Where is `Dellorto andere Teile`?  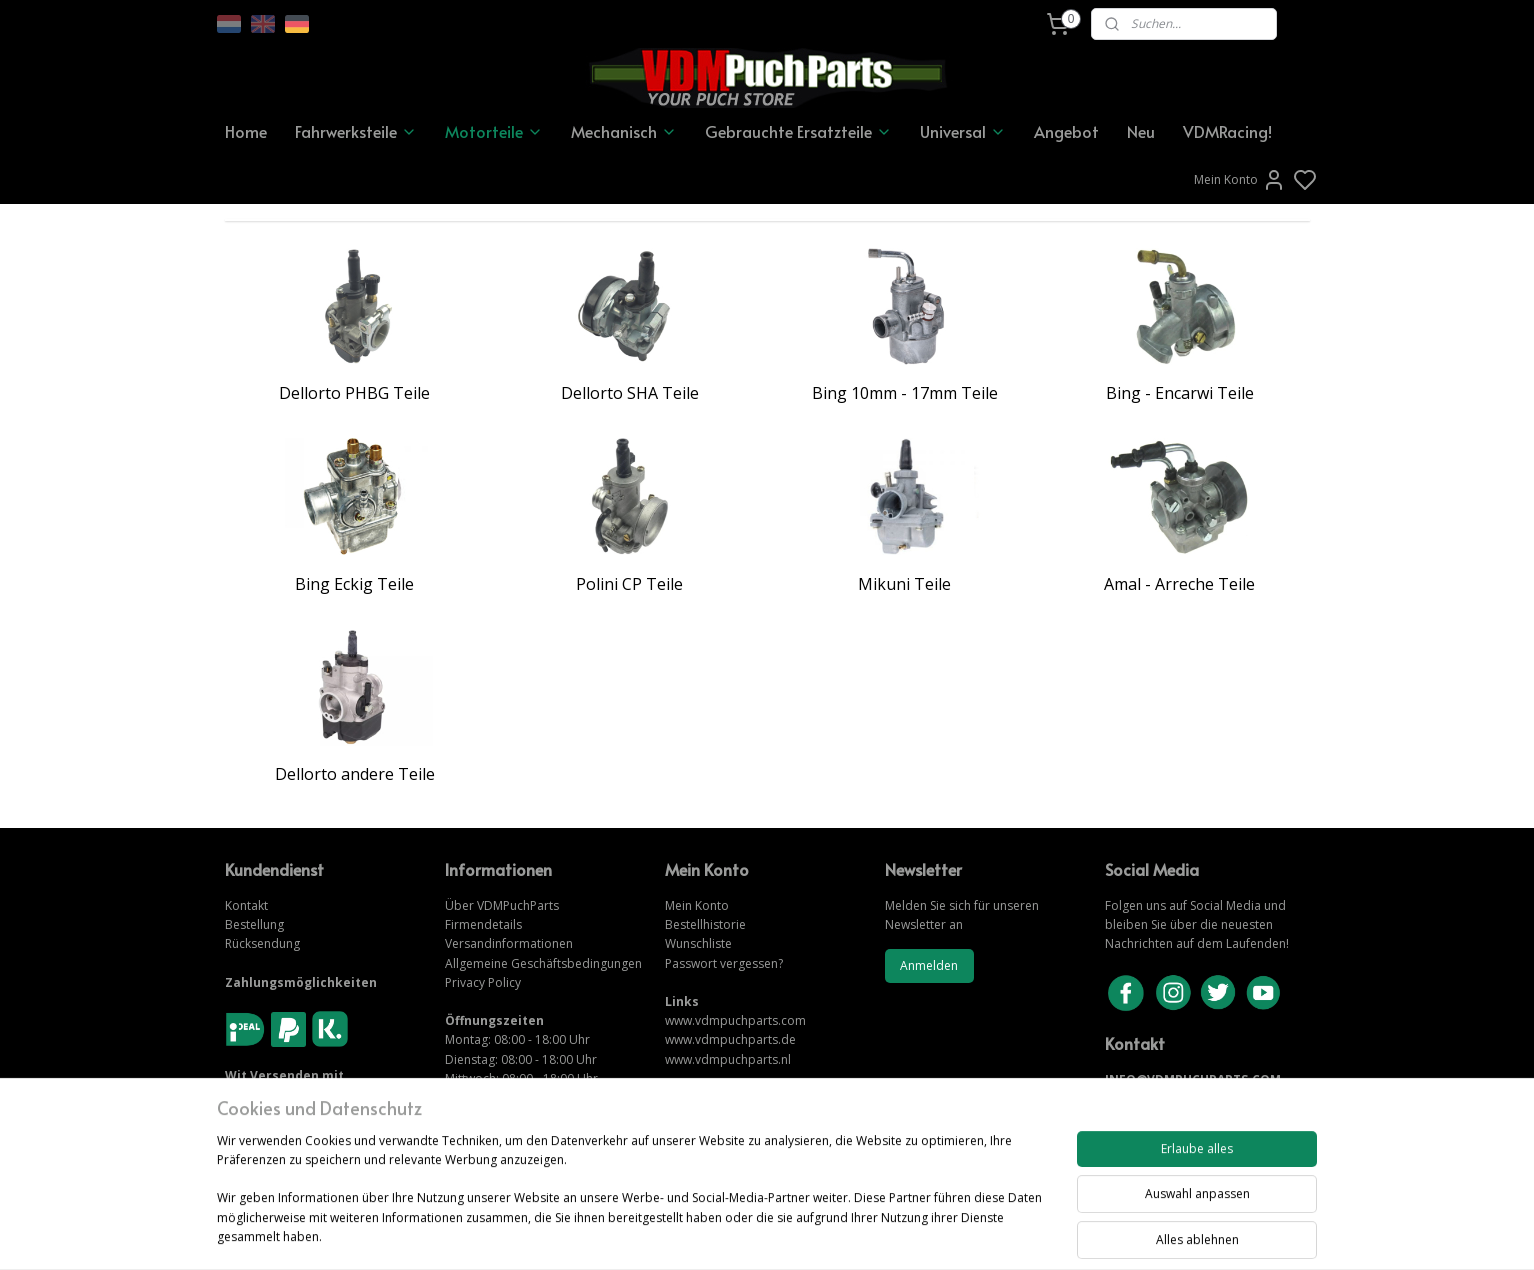 Dellorto andere Teile is located at coordinates (355, 774).